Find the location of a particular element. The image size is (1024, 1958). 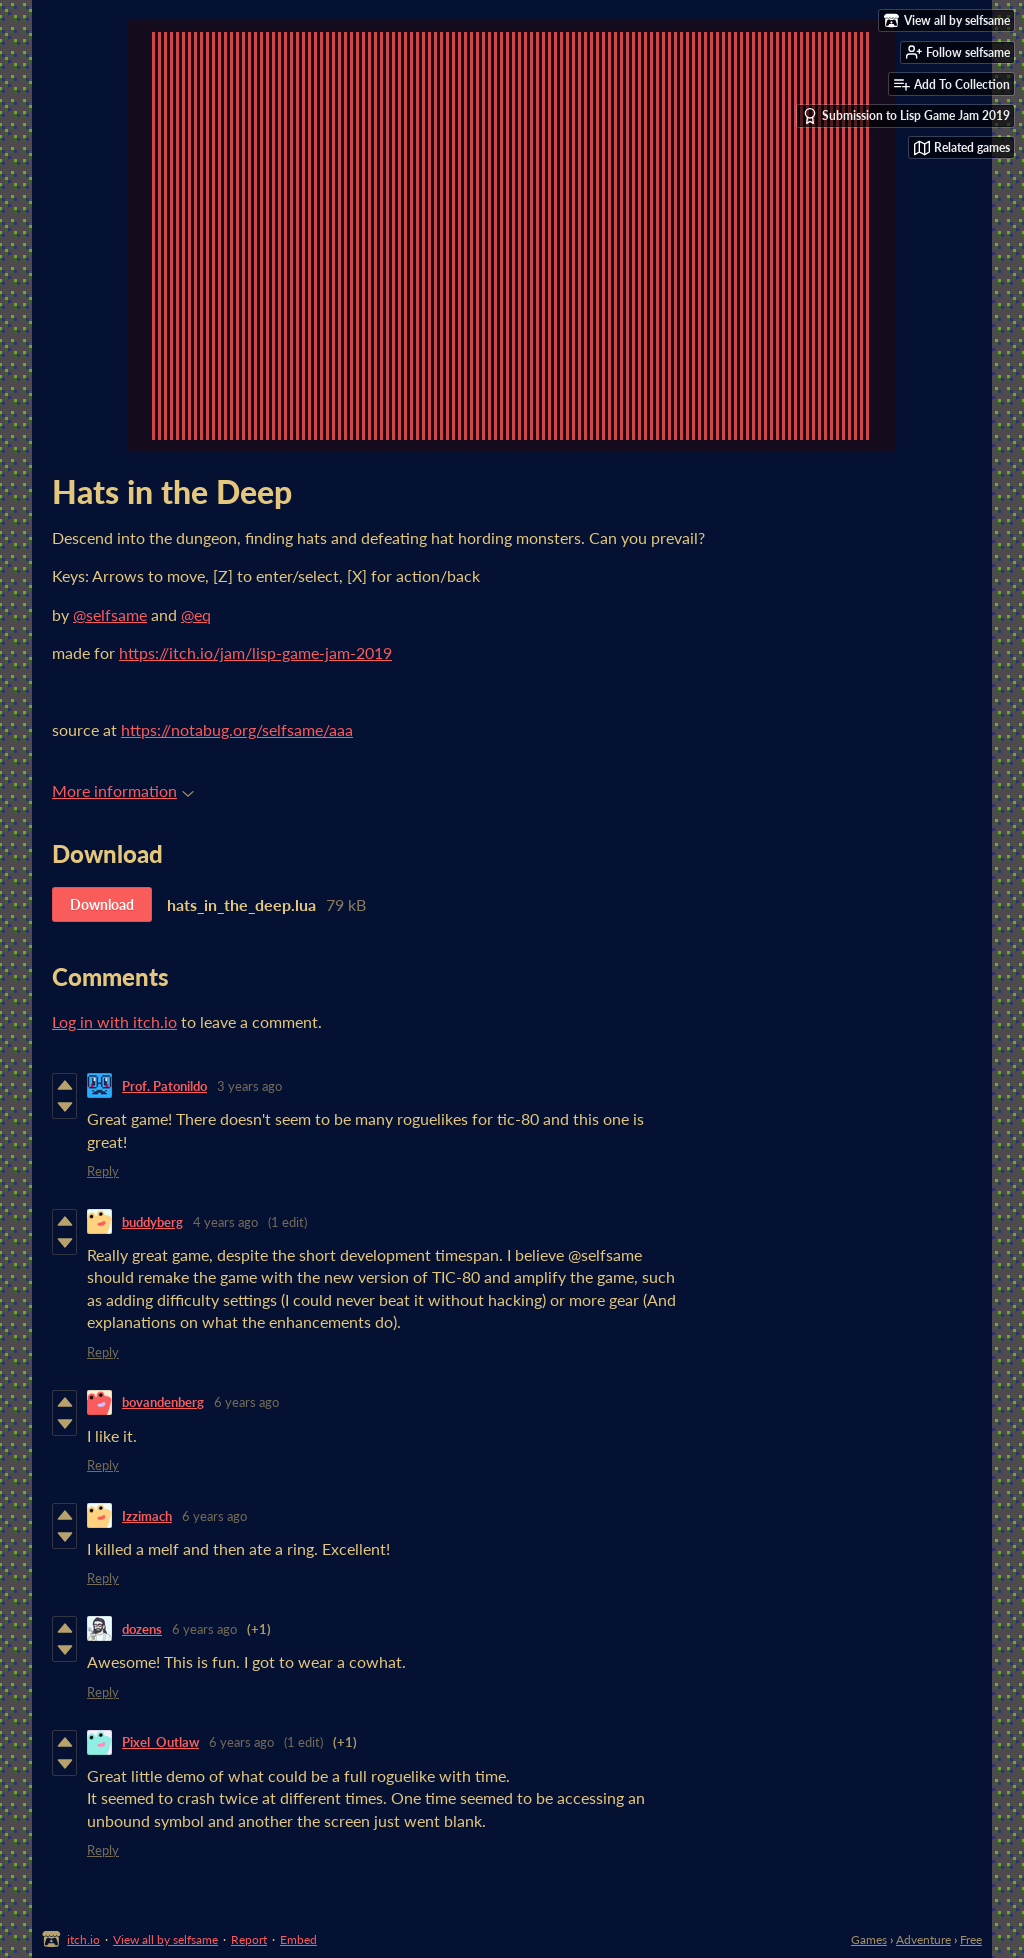

Adventure is located at coordinates (923, 1939).